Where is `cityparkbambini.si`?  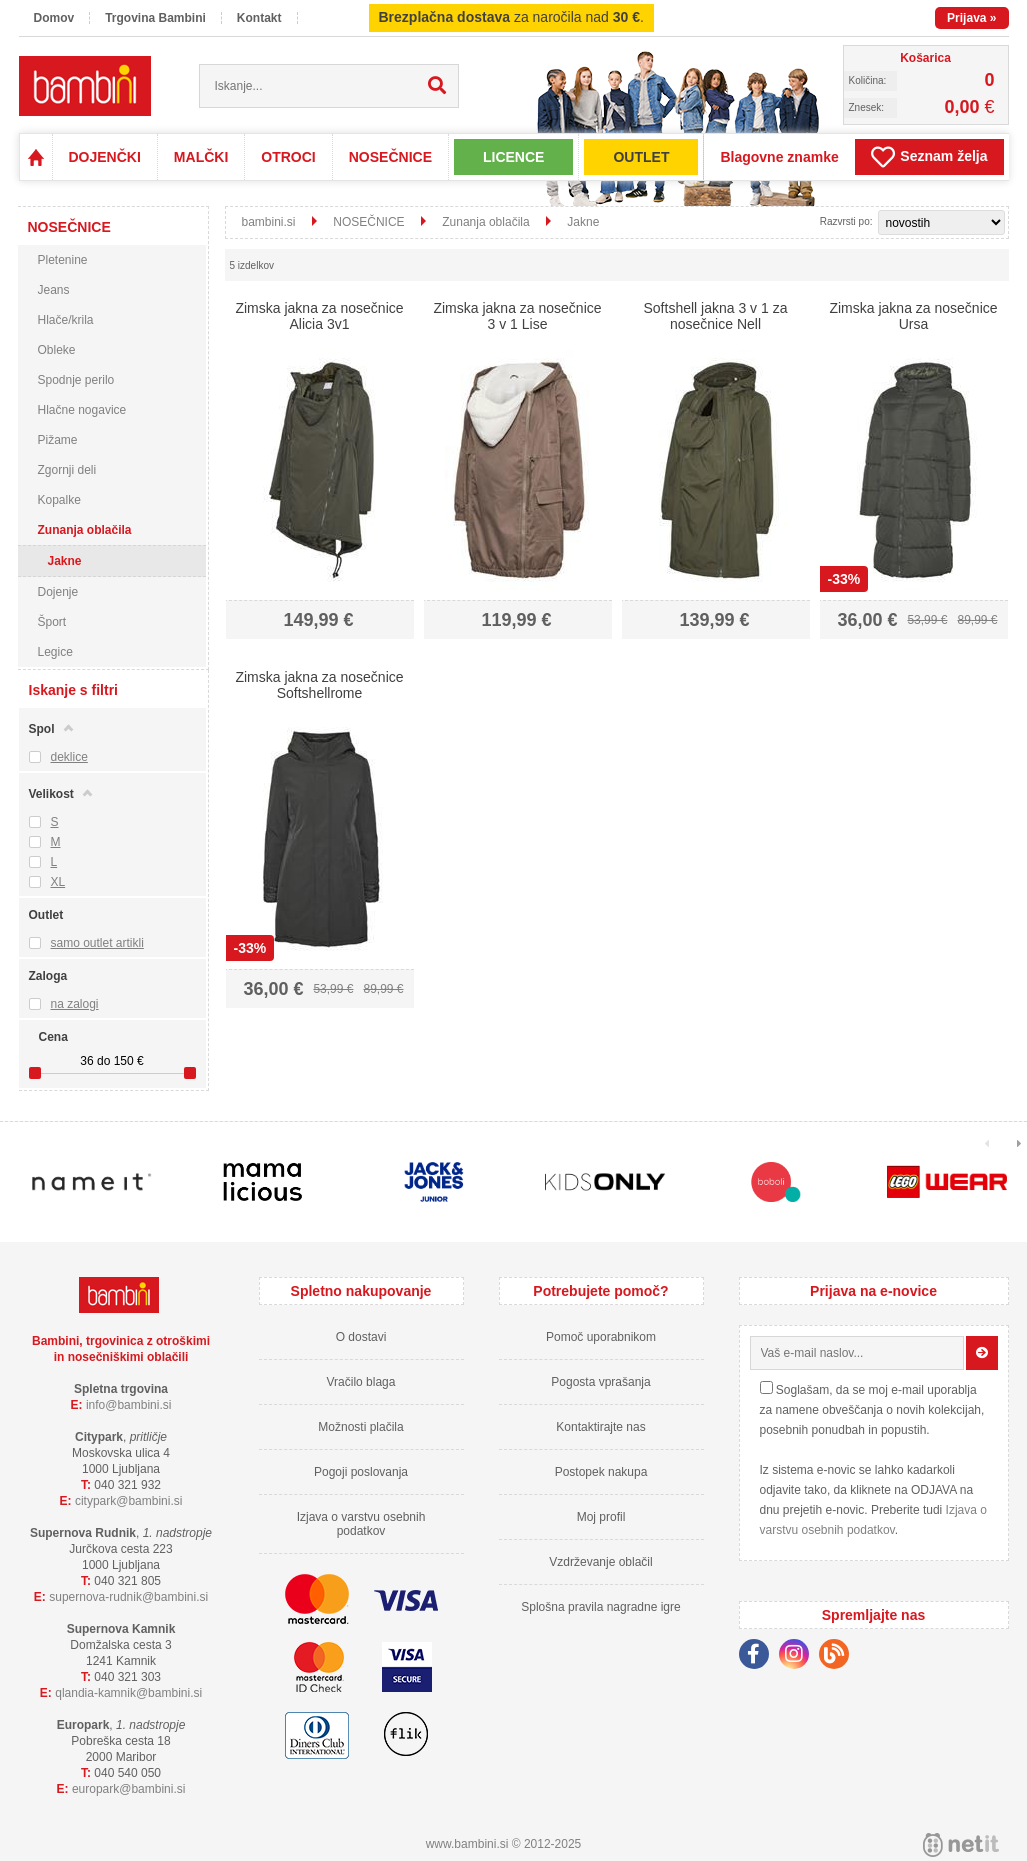 cityparkbambini.si is located at coordinates (129, 1501).